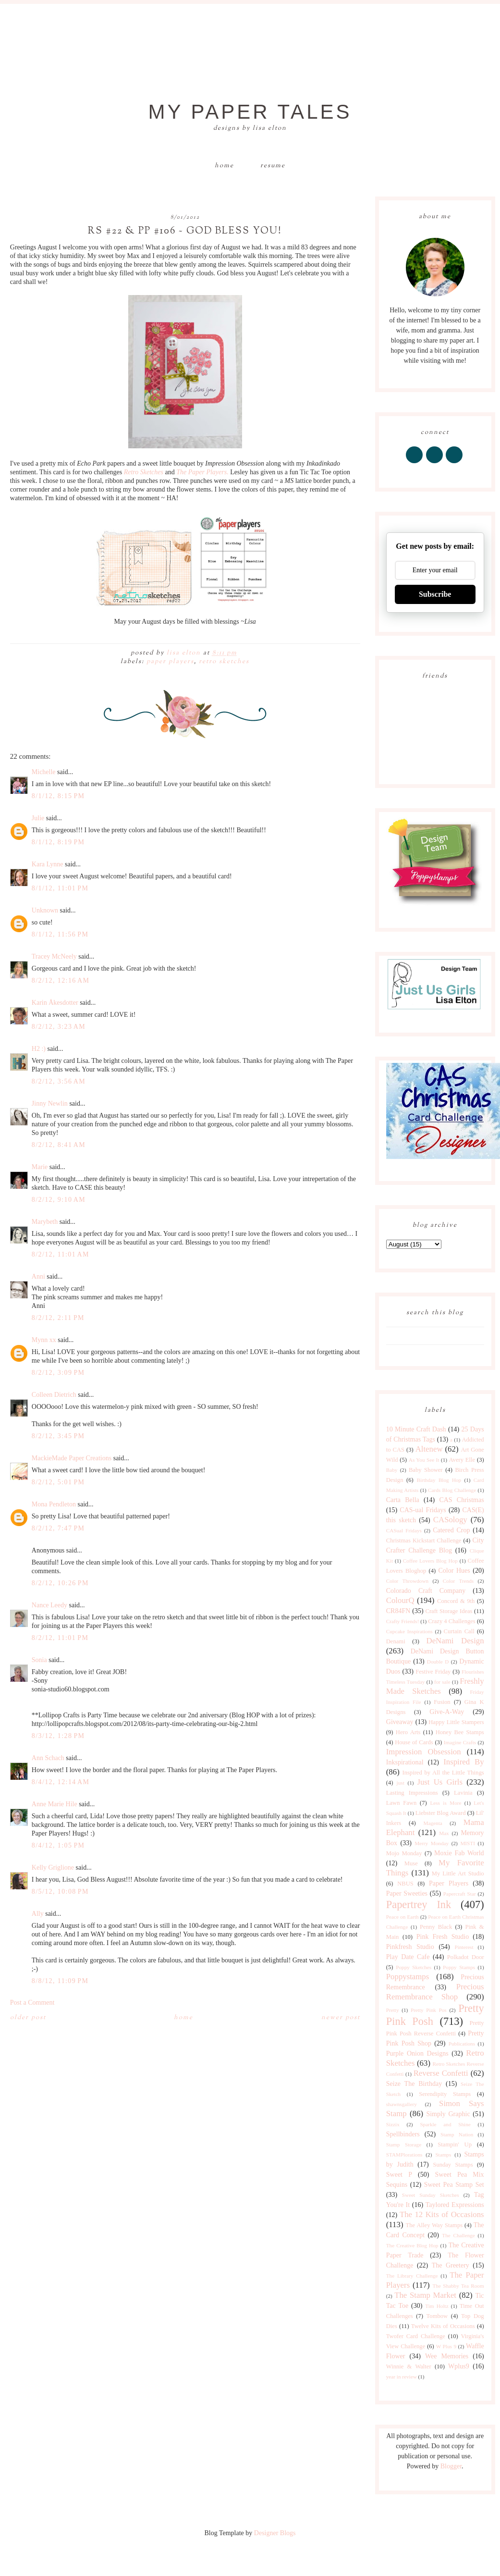 The width and height of the screenshot is (500, 2576). What do you see at coordinates (426, 1470) in the screenshot?
I see `Baby Shower` at bounding box center [426, 1470].